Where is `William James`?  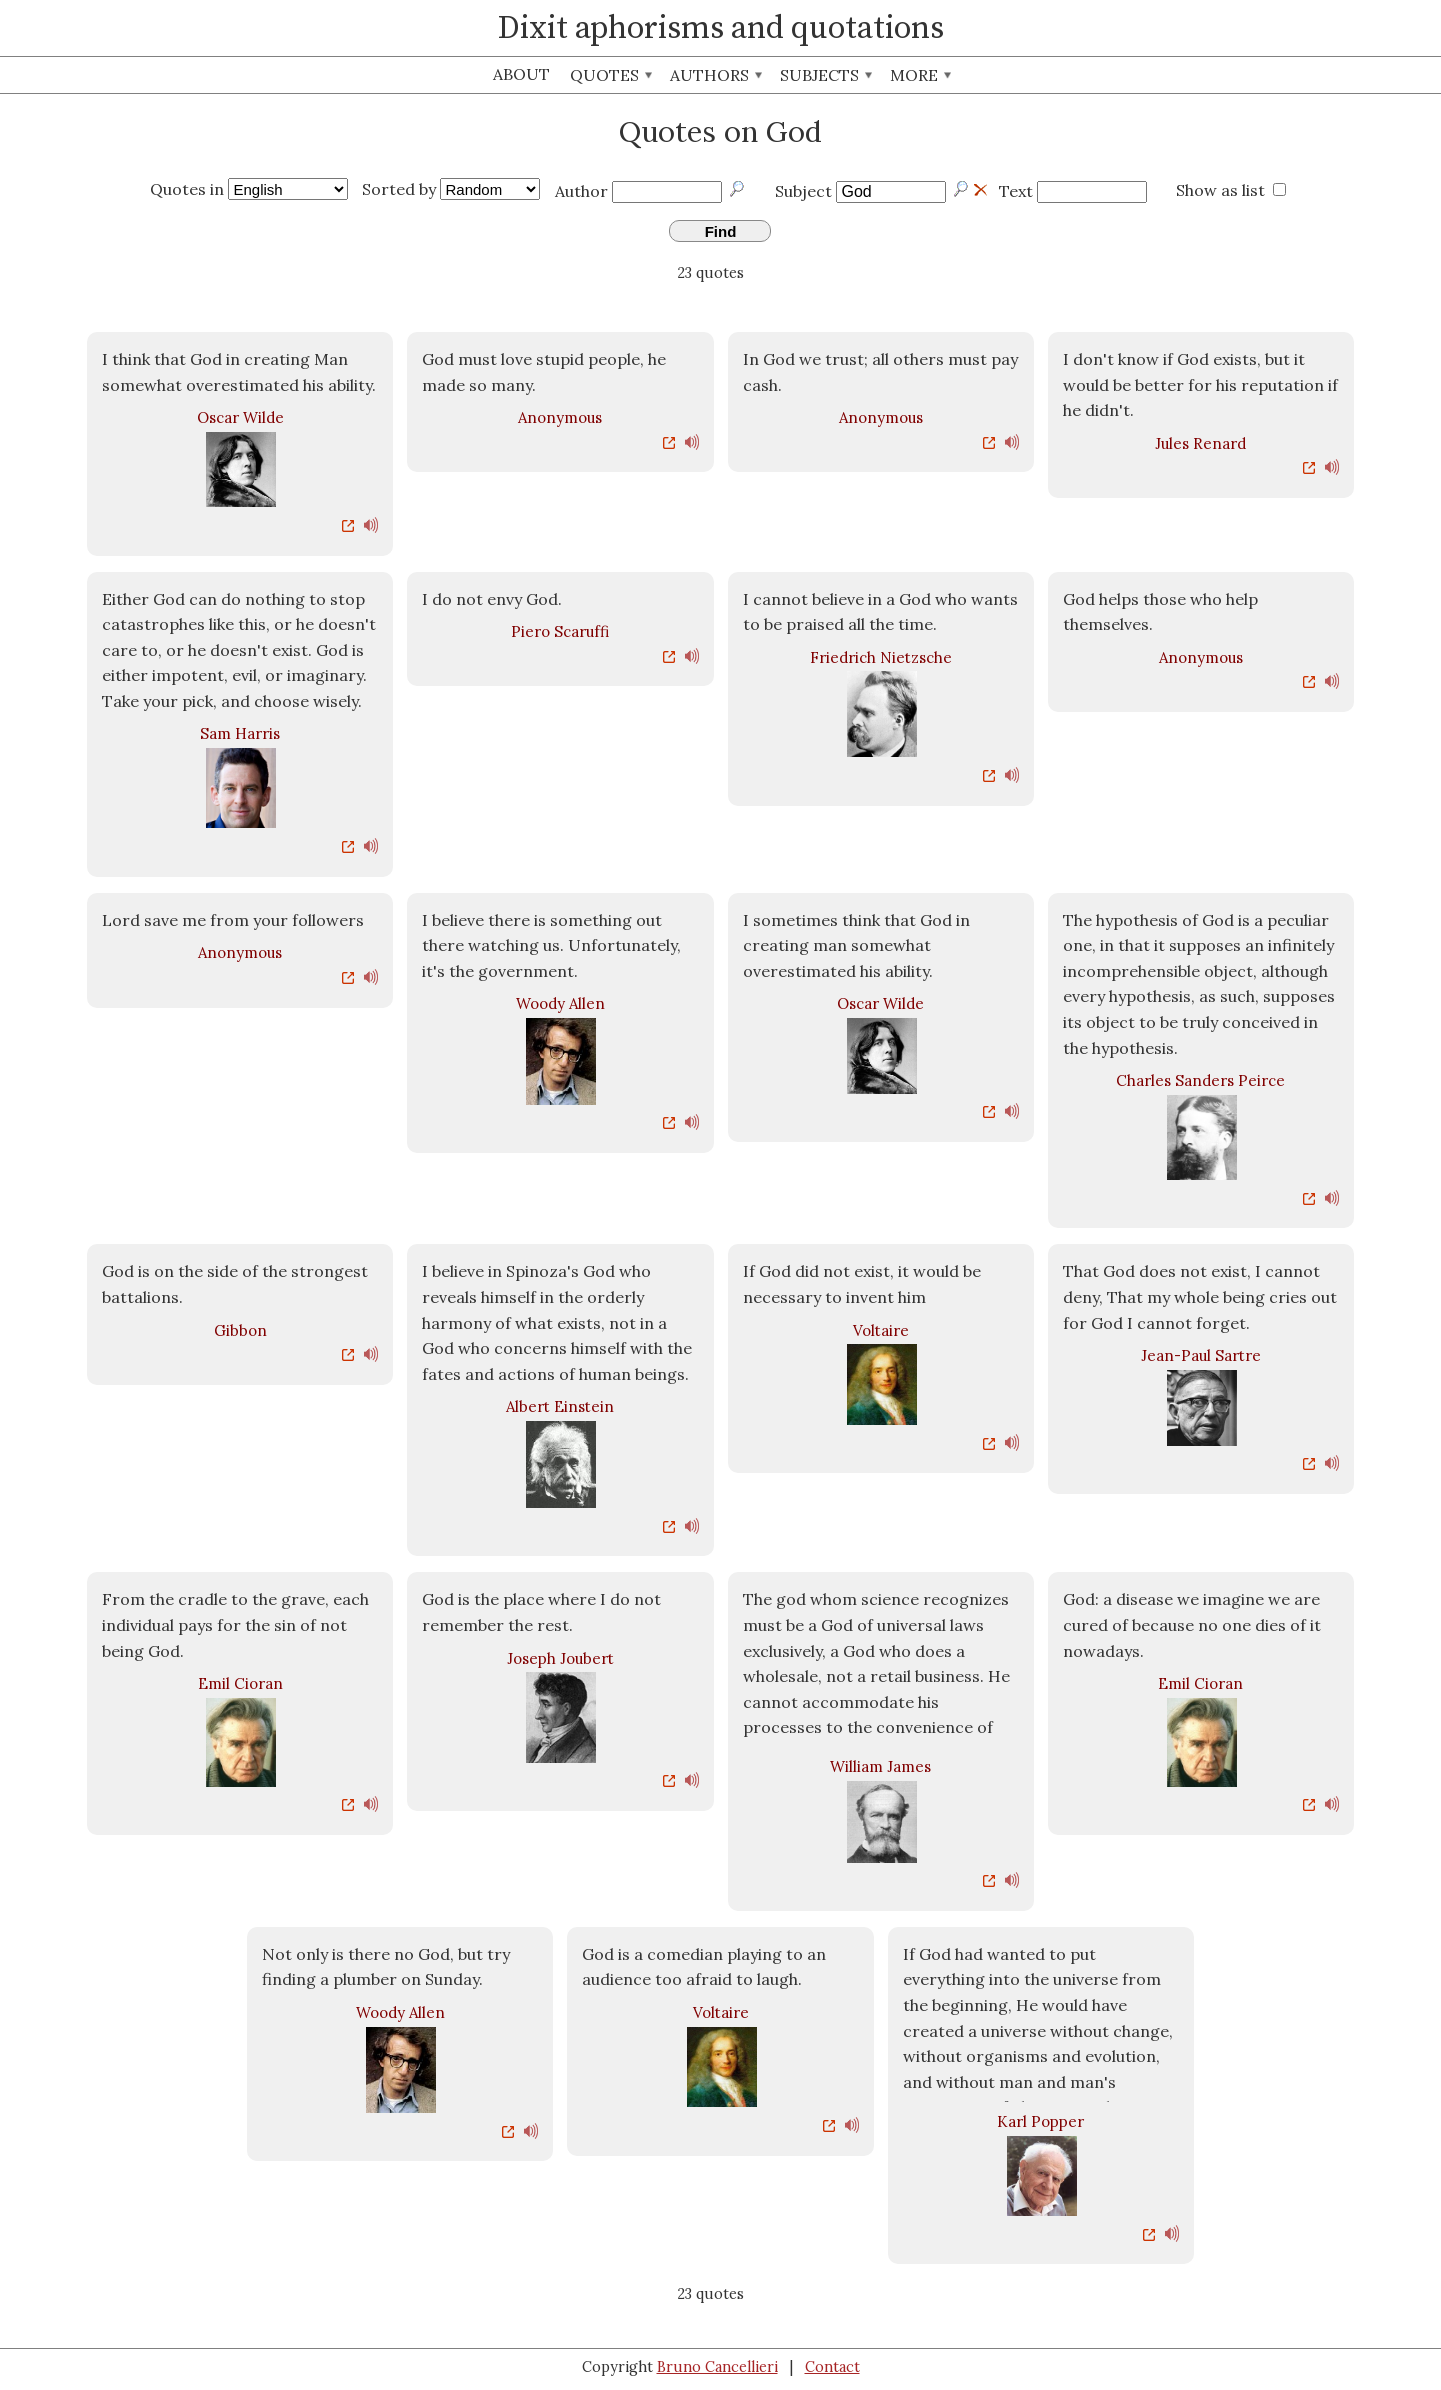
William James is located at coordinates (880, 1766).